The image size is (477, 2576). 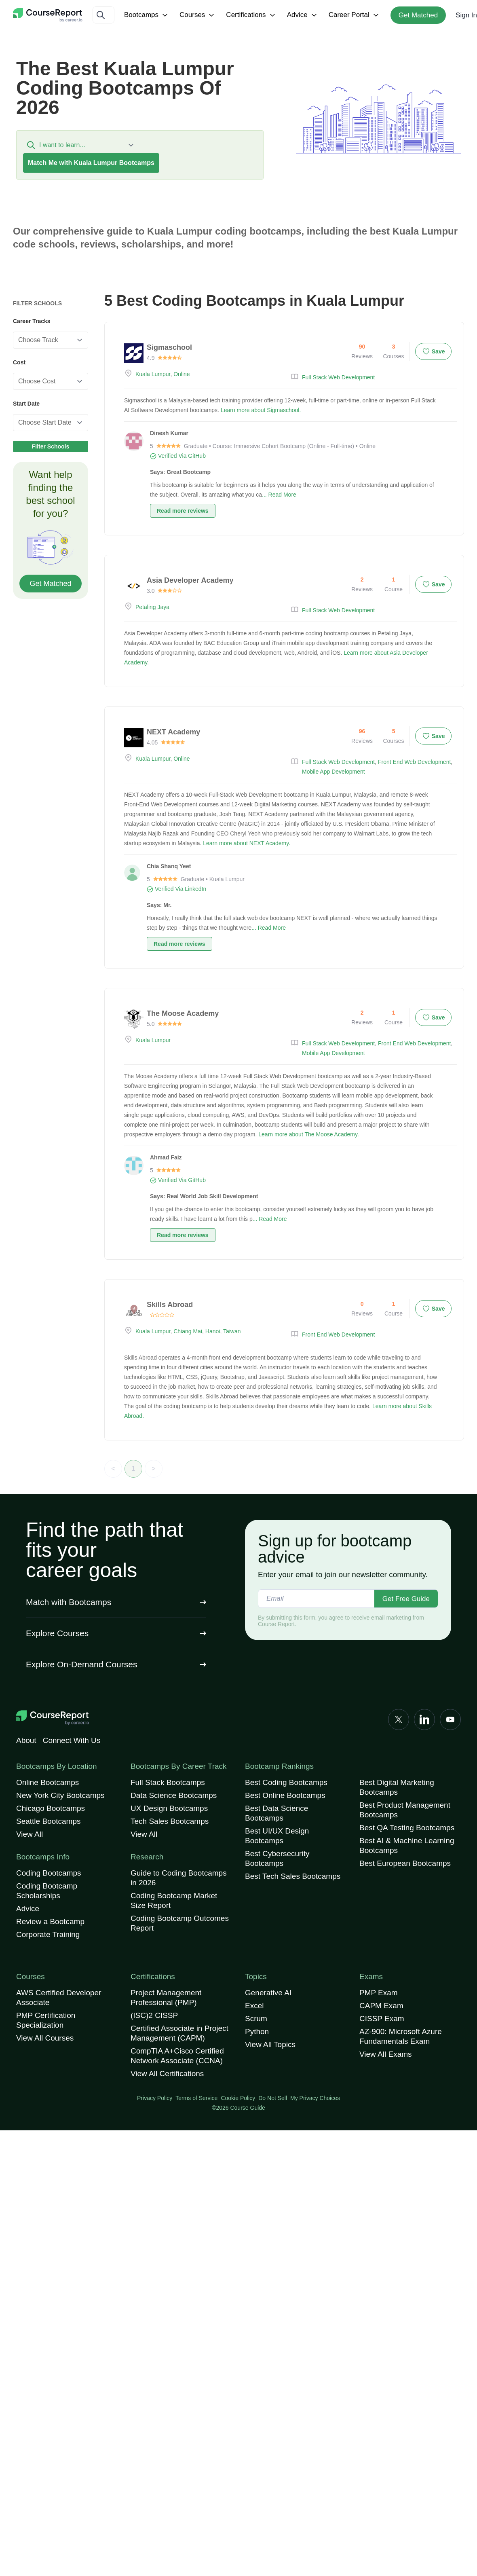 What do you see at coordinates (197, 15) in the screenshot?
I see `Courses` at bounding box center [197, 15].